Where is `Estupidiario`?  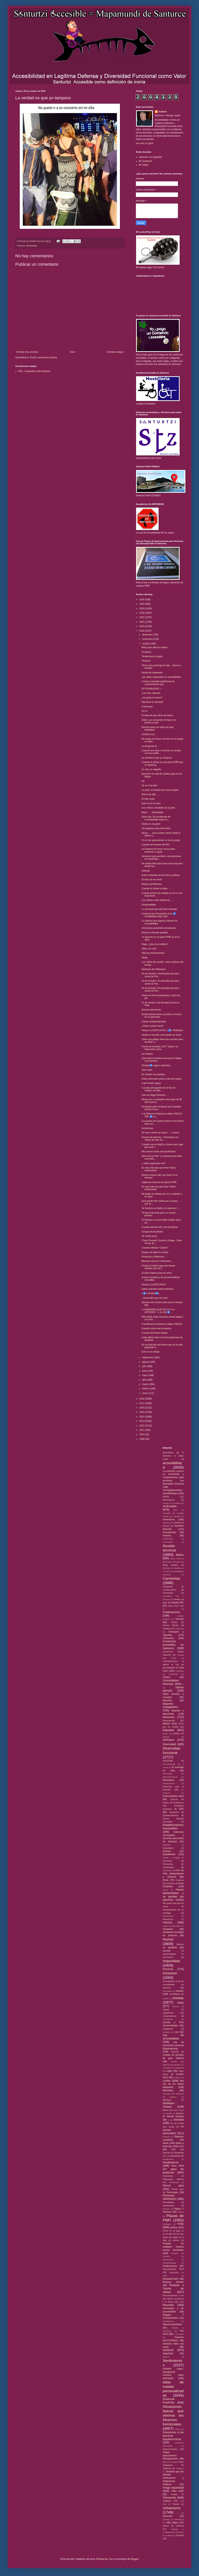 Estupidiario is located at coordinates (168, 1848).